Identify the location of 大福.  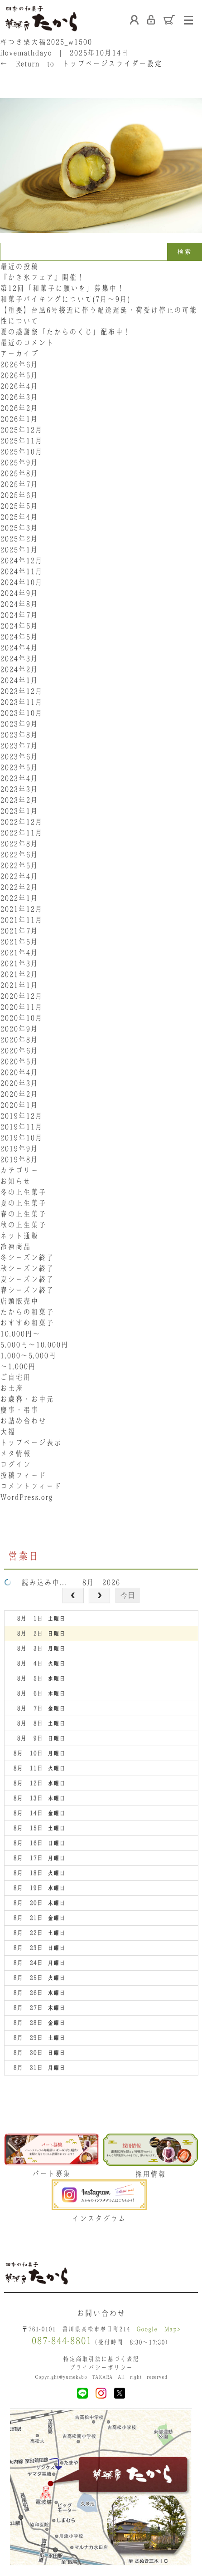
(7, 1431).